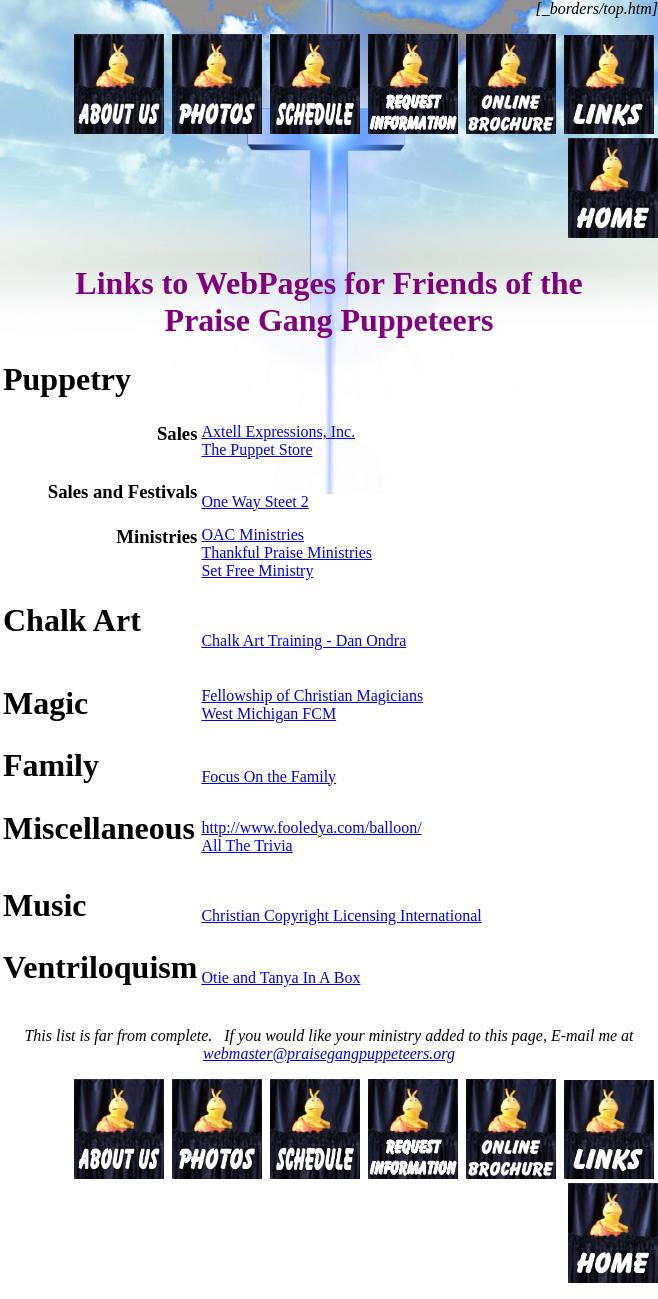  Describe the element at coordinates (303, 640) in the screenshot. I see `Chalk Art Training - Dan Ondra` at that location.